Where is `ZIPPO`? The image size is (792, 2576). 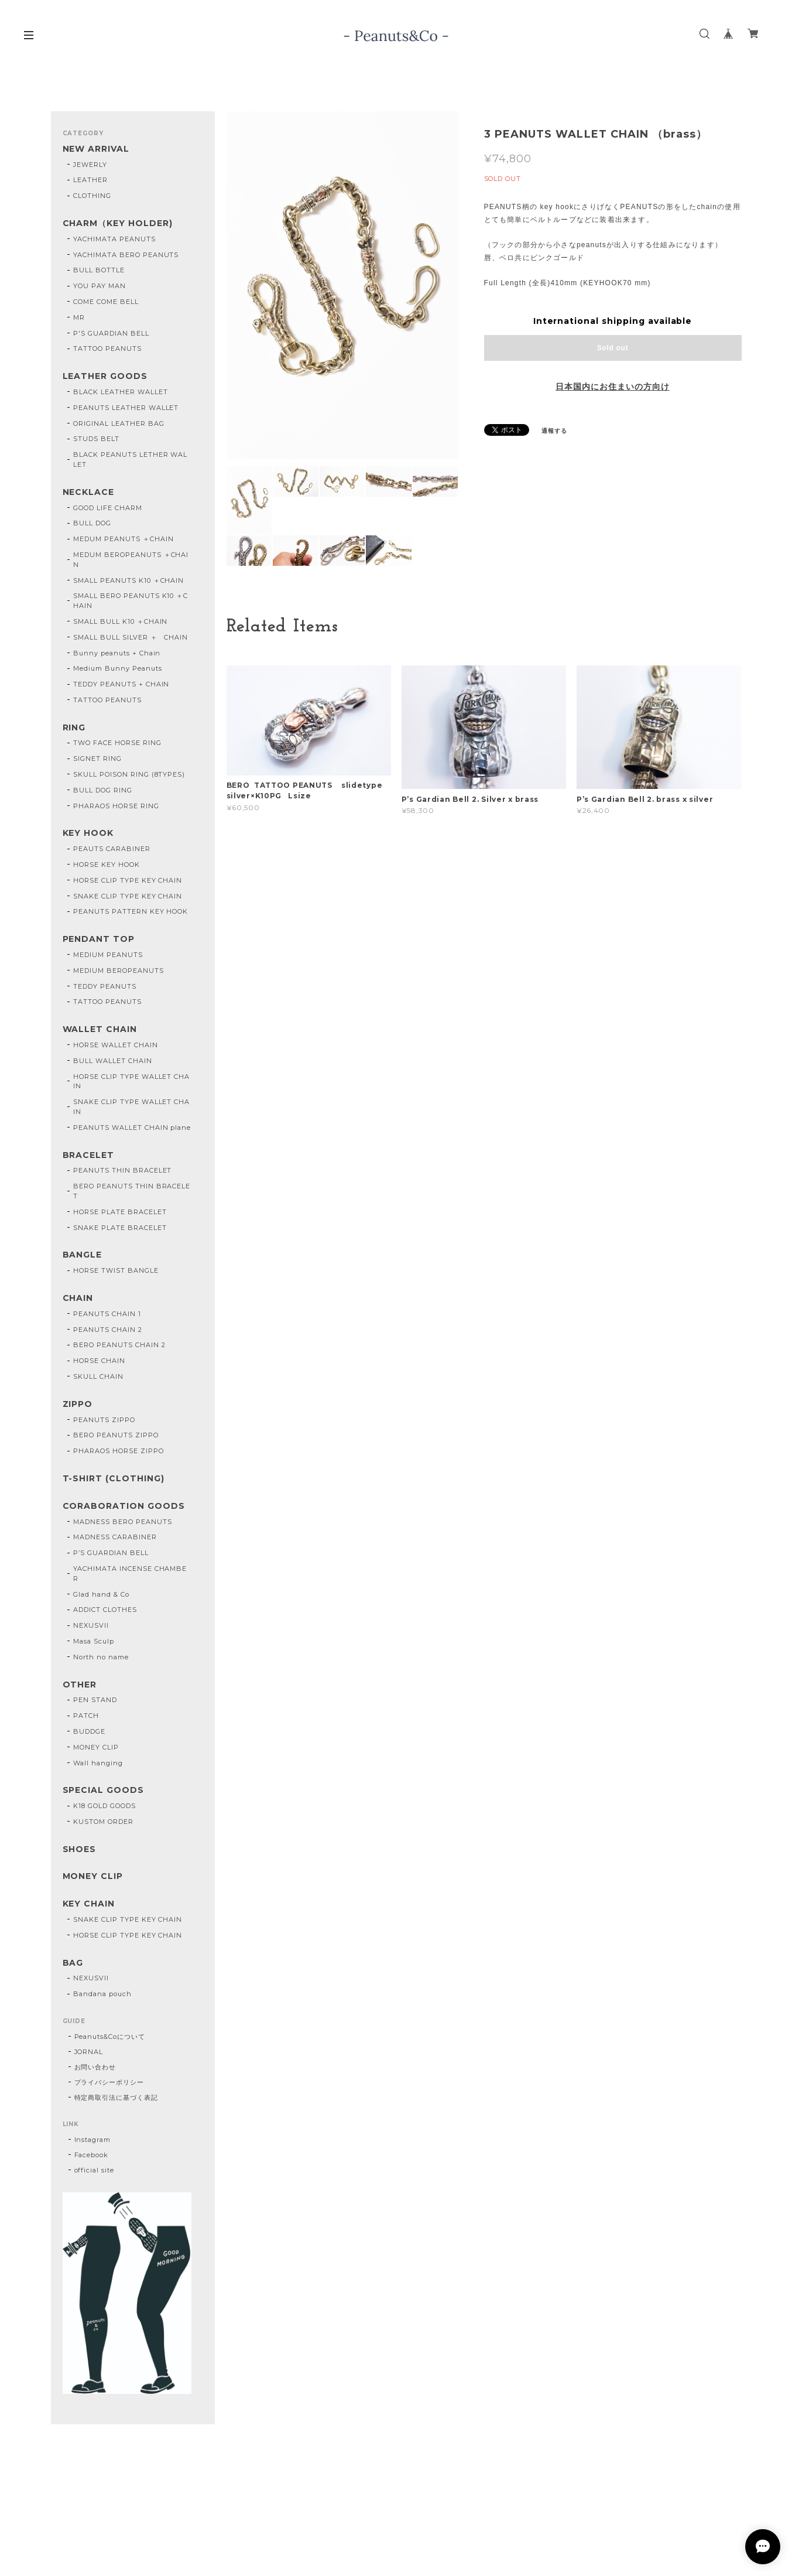
ZIPPO is located at coordinates (78, 1404).